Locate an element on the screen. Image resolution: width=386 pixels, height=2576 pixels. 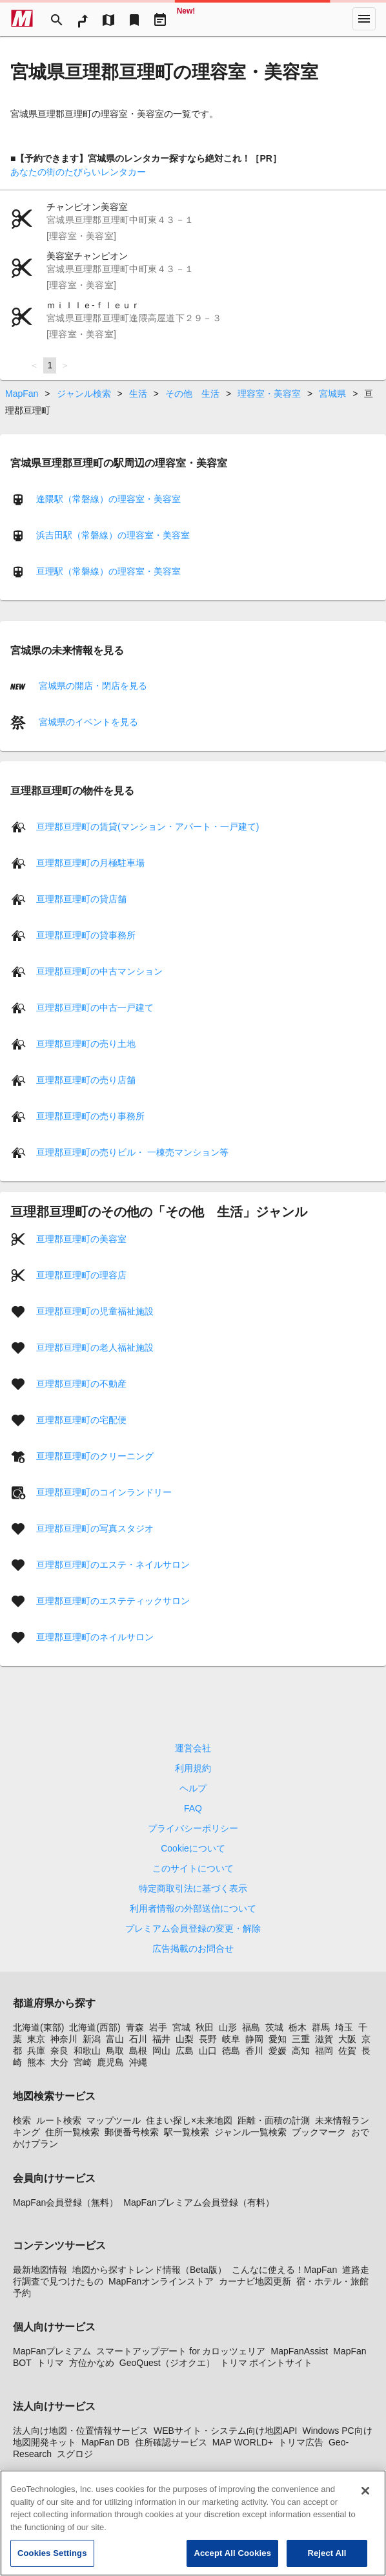
住まい探し×未来地図 is located at coordinates (189, 2120).